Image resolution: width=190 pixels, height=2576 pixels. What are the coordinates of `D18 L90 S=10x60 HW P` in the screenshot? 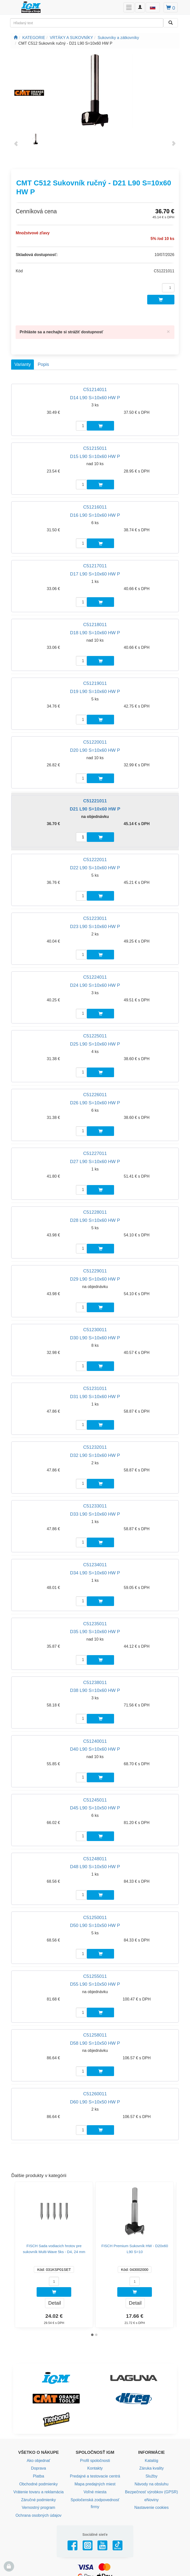 It's located at (95, 632).